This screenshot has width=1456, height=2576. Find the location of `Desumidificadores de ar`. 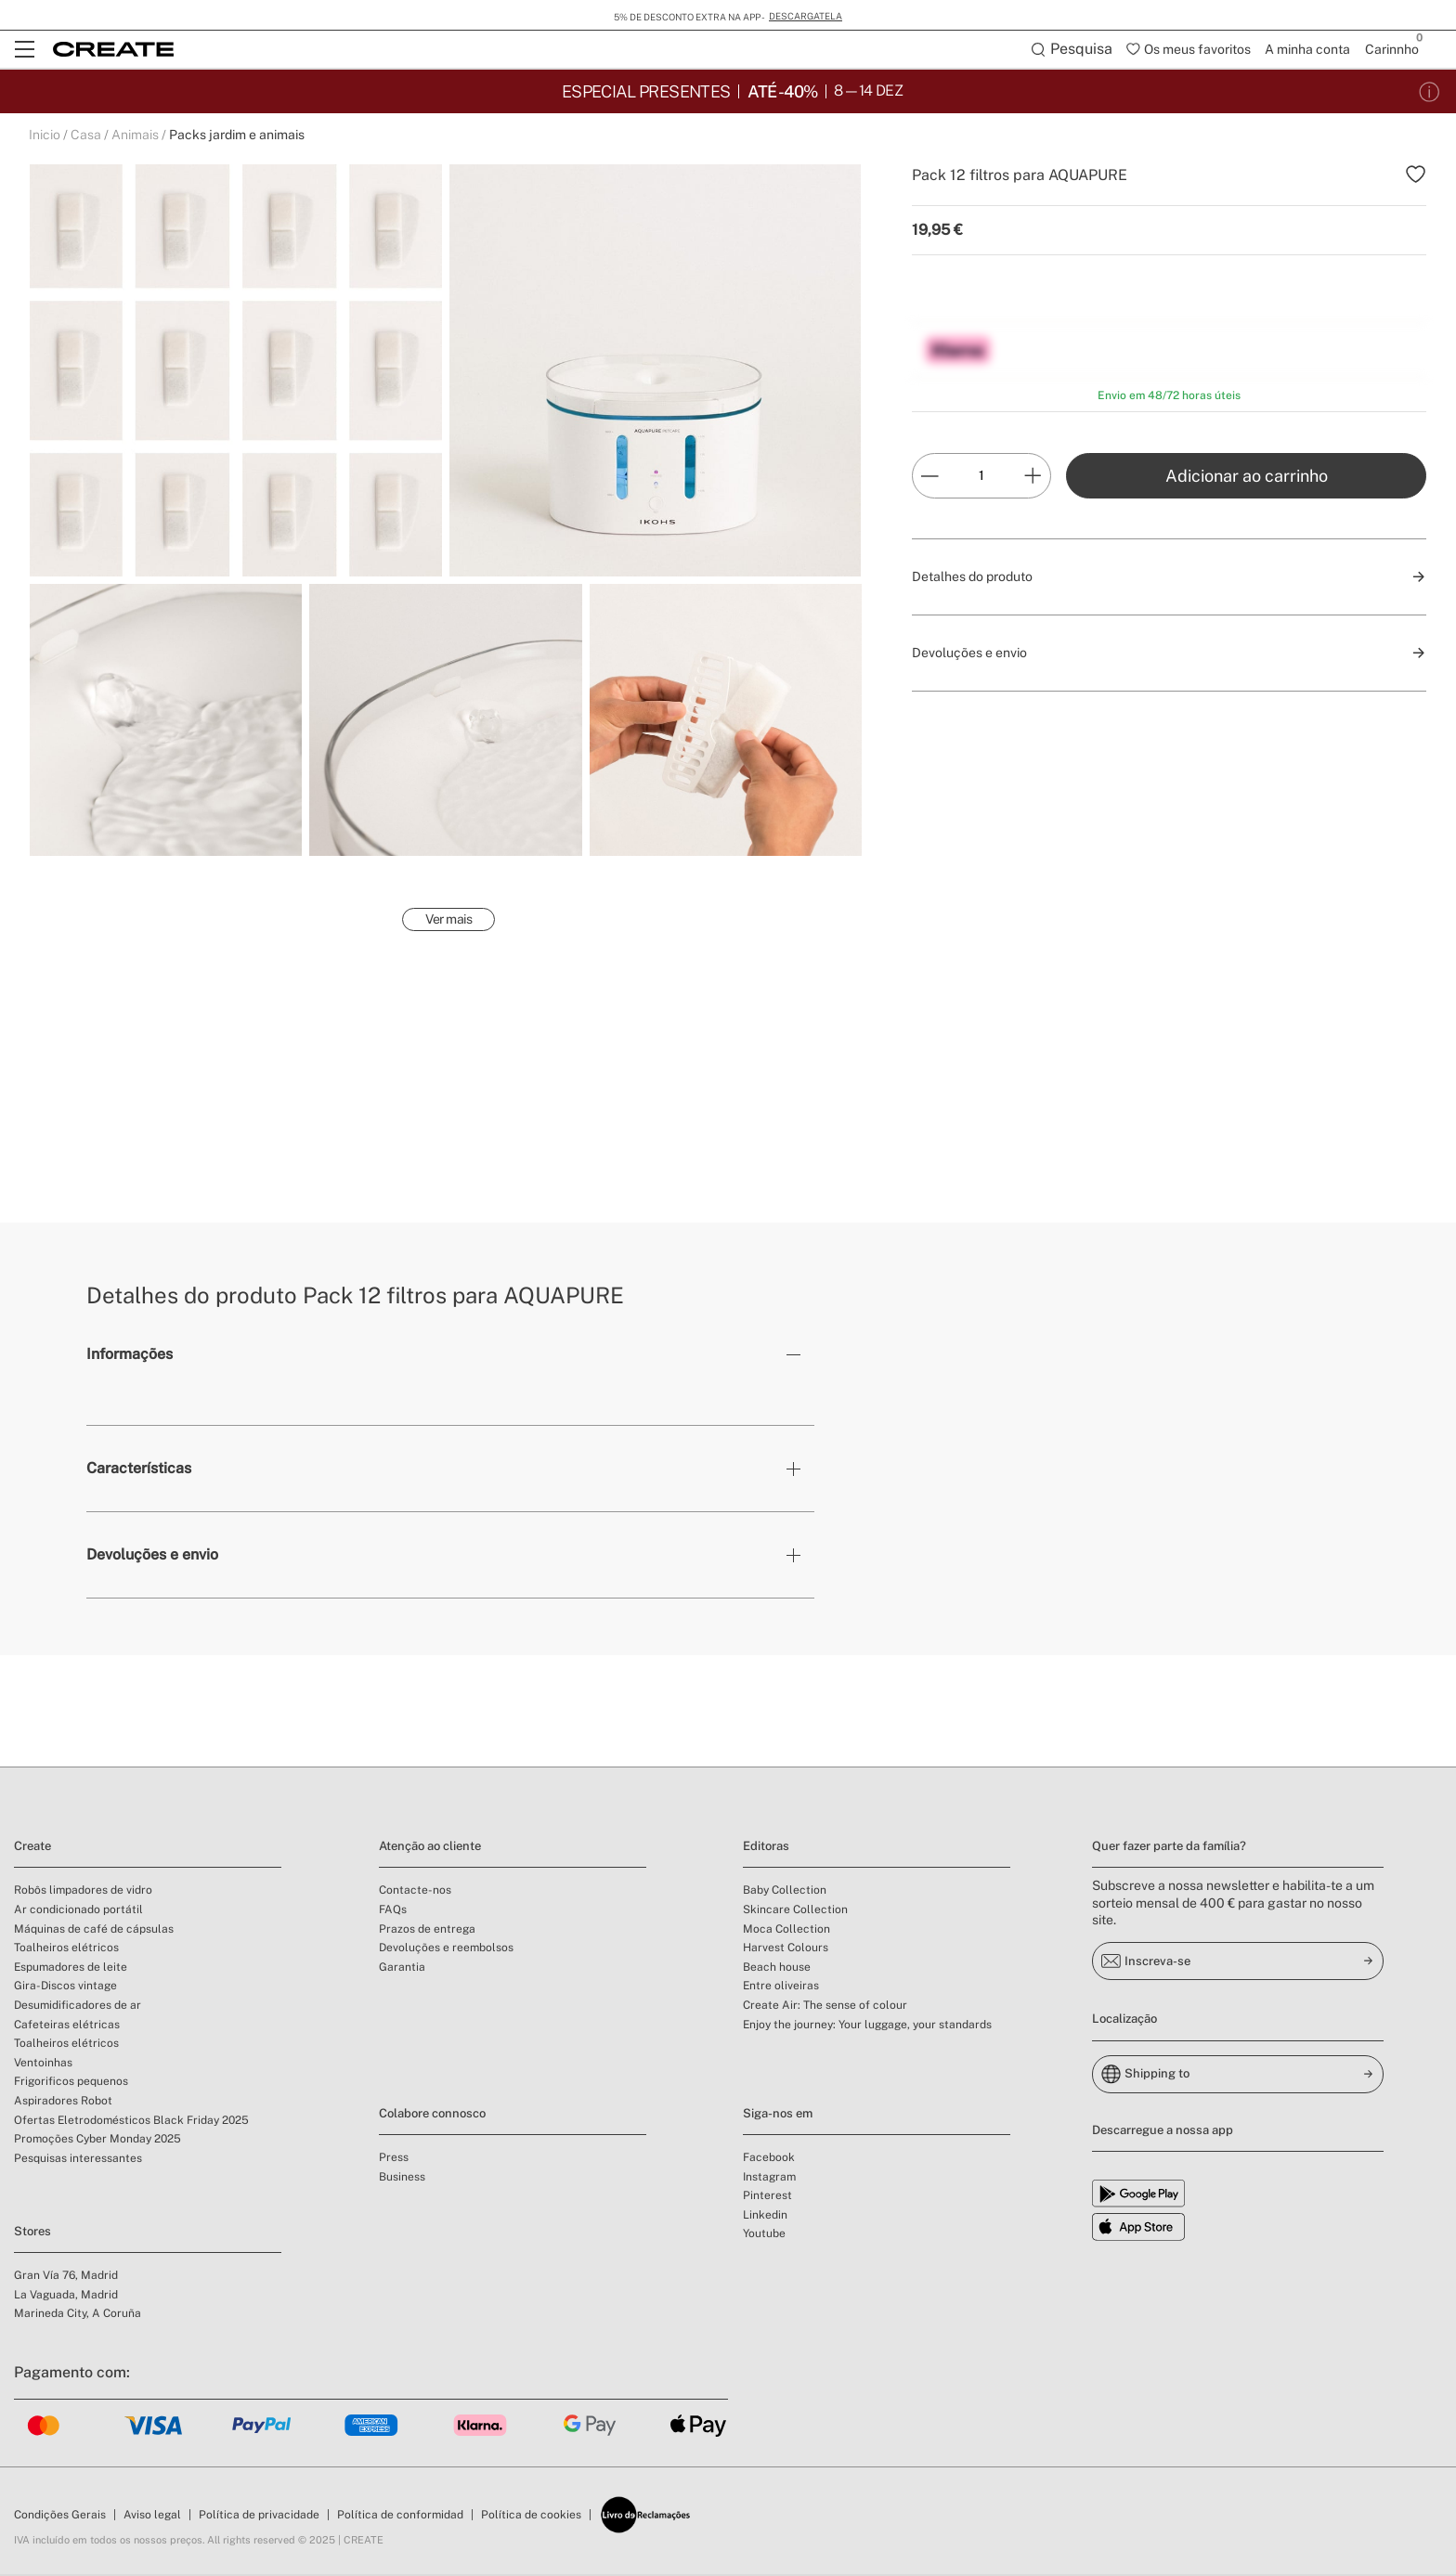

Desumidificadores de ar is located at coordinates (77, 2006).